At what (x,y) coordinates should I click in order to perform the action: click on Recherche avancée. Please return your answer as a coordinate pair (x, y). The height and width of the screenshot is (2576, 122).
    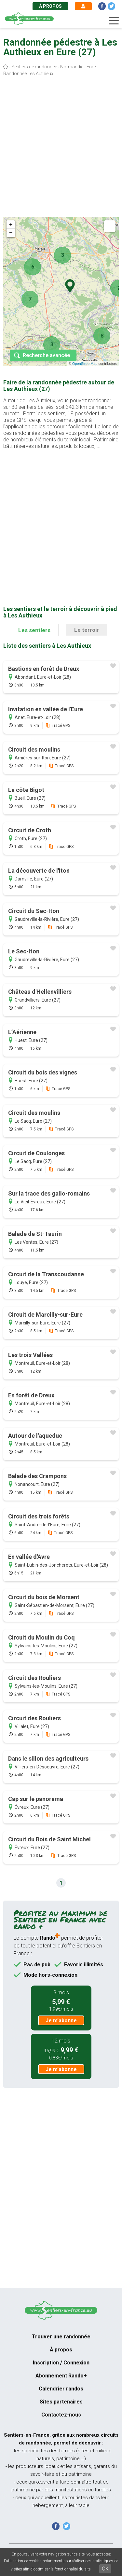
    Looking at the image, I should click on (46, 355).